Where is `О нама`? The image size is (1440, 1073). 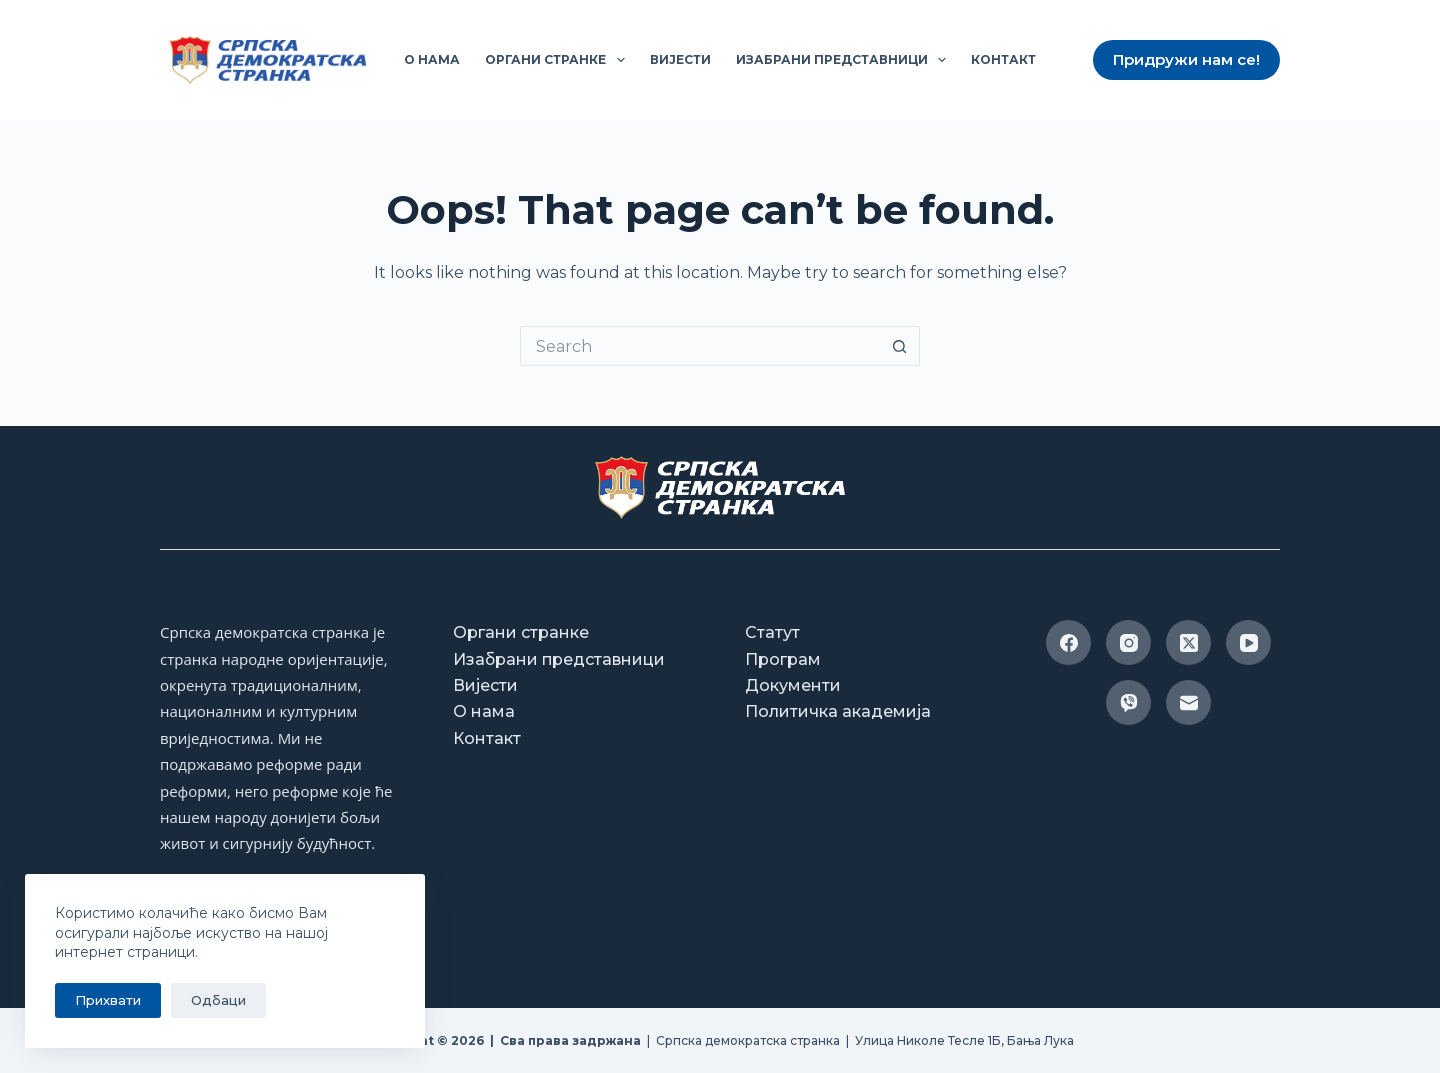 О нама is located at coordinates (432, 59).